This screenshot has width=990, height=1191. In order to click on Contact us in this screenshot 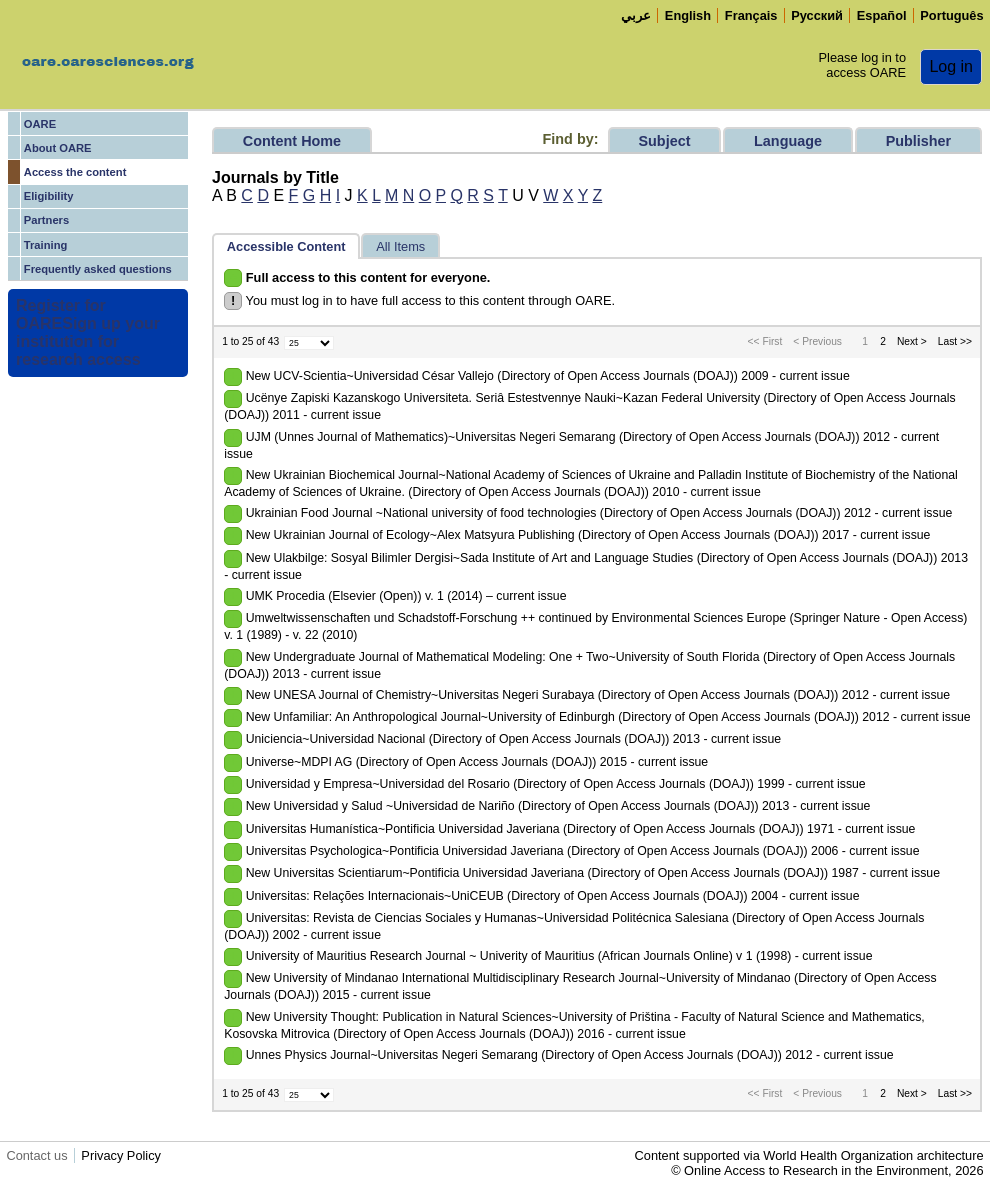, I will do `click(36, 1155)`.